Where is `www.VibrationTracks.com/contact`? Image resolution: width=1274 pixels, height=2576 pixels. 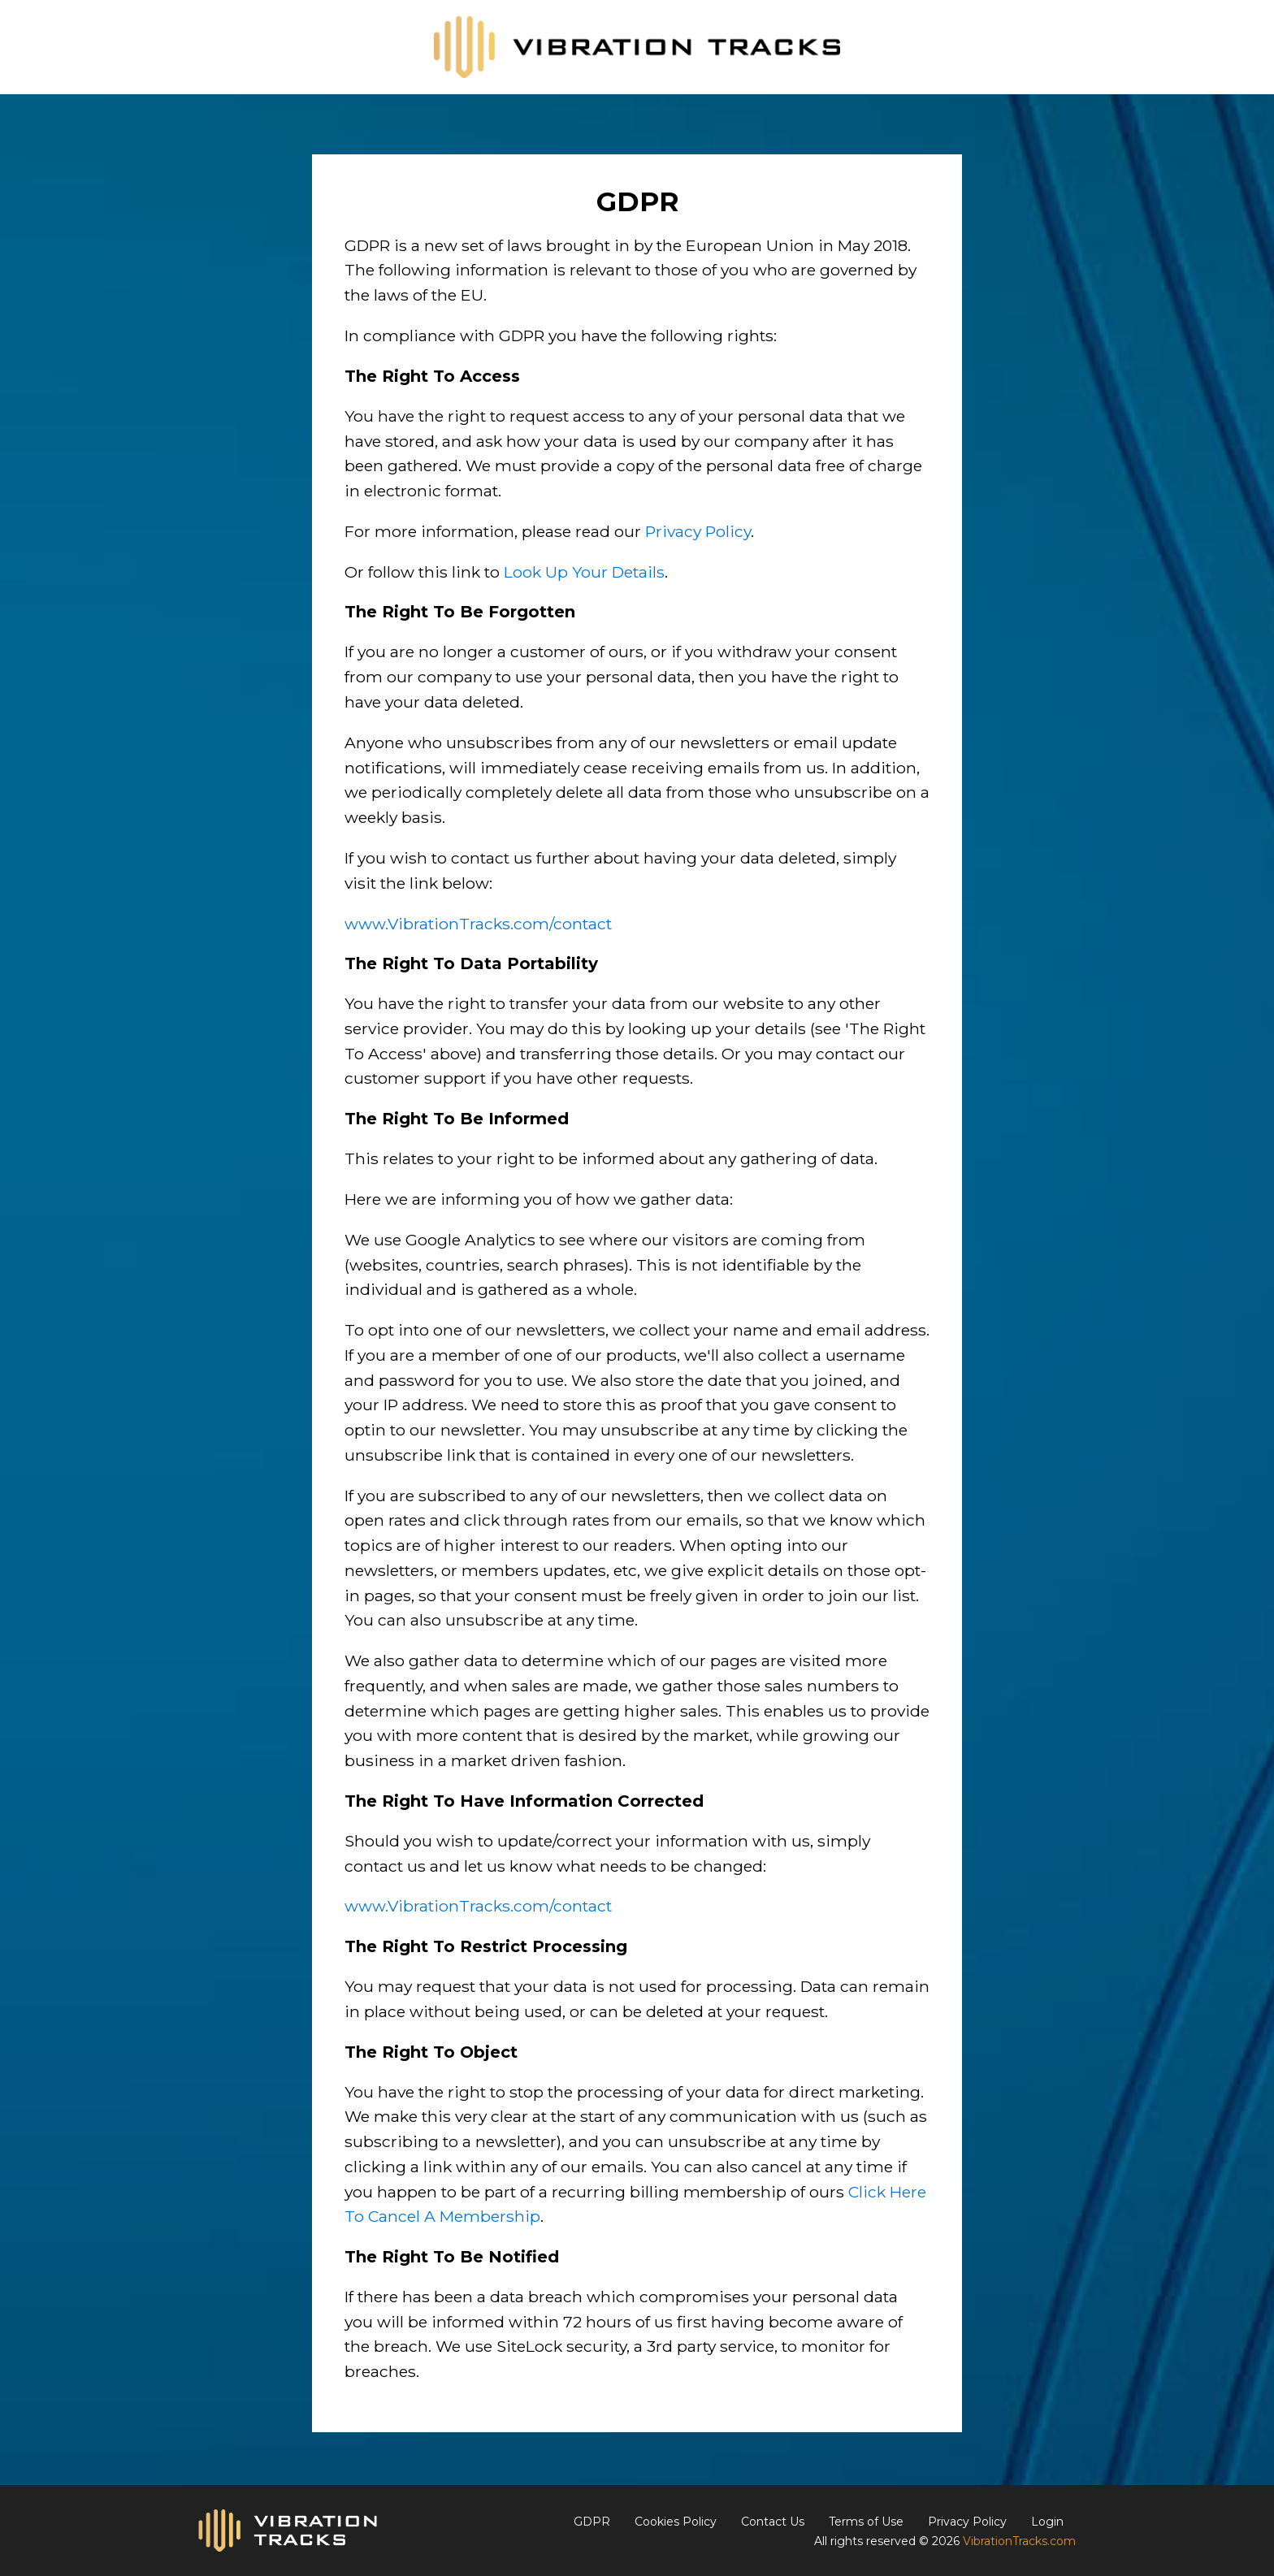 www.VibrationTracks.com/contact is located at coordinates (478, 923).